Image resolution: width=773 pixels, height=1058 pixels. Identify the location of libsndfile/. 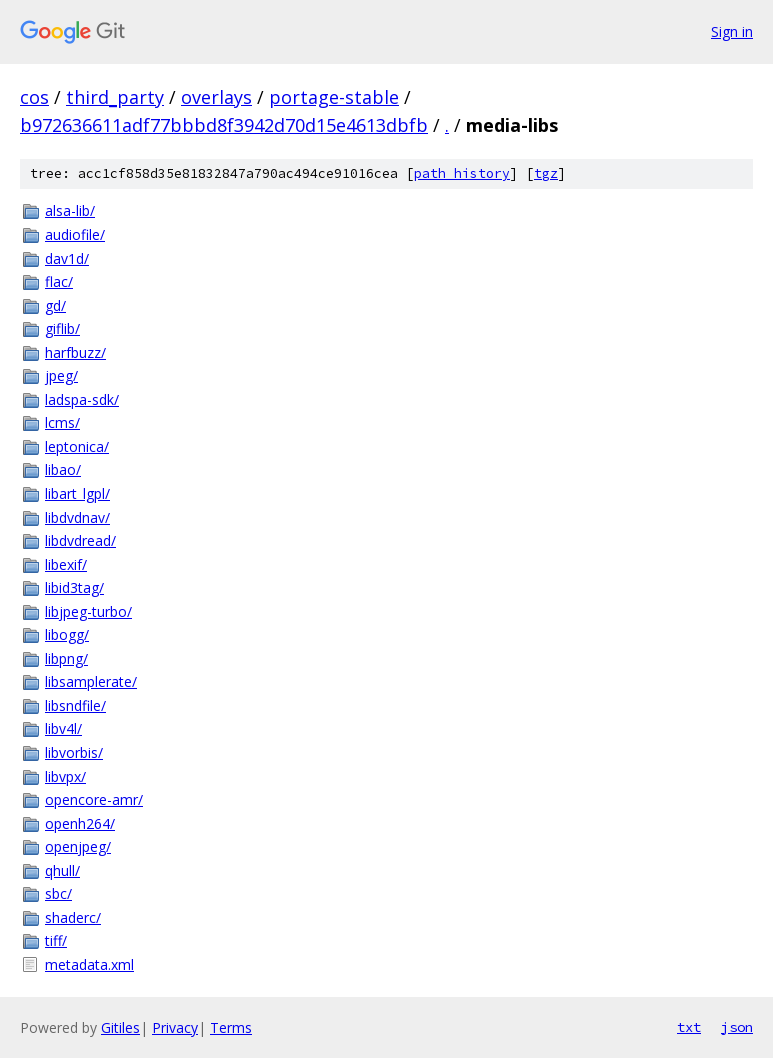
(75, 705).